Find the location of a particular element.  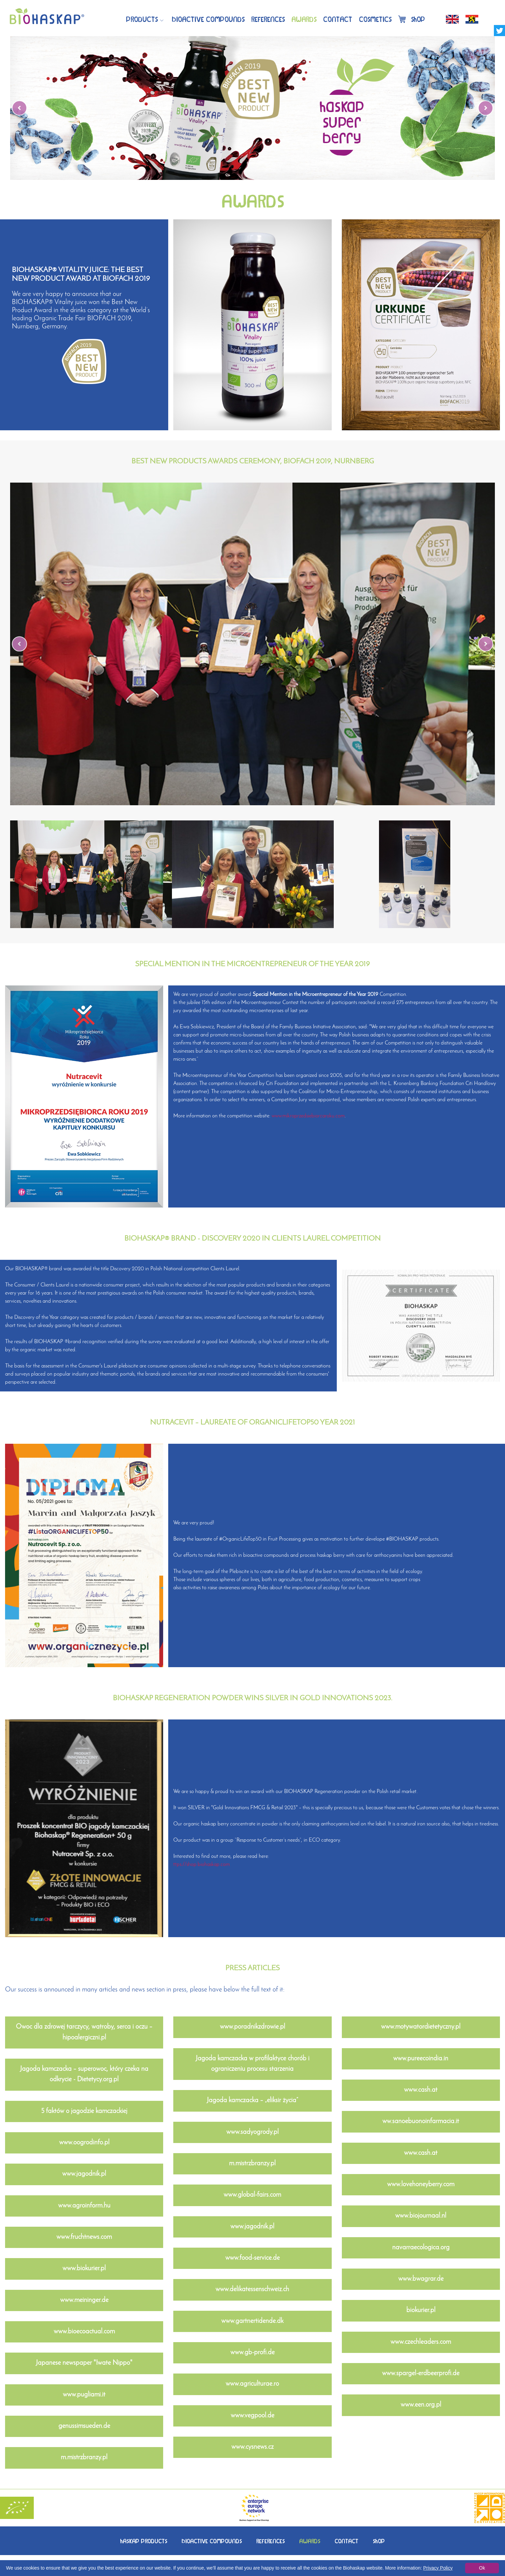

www.poradnikzdrowie.pl is located at coordinates (252, 2027).